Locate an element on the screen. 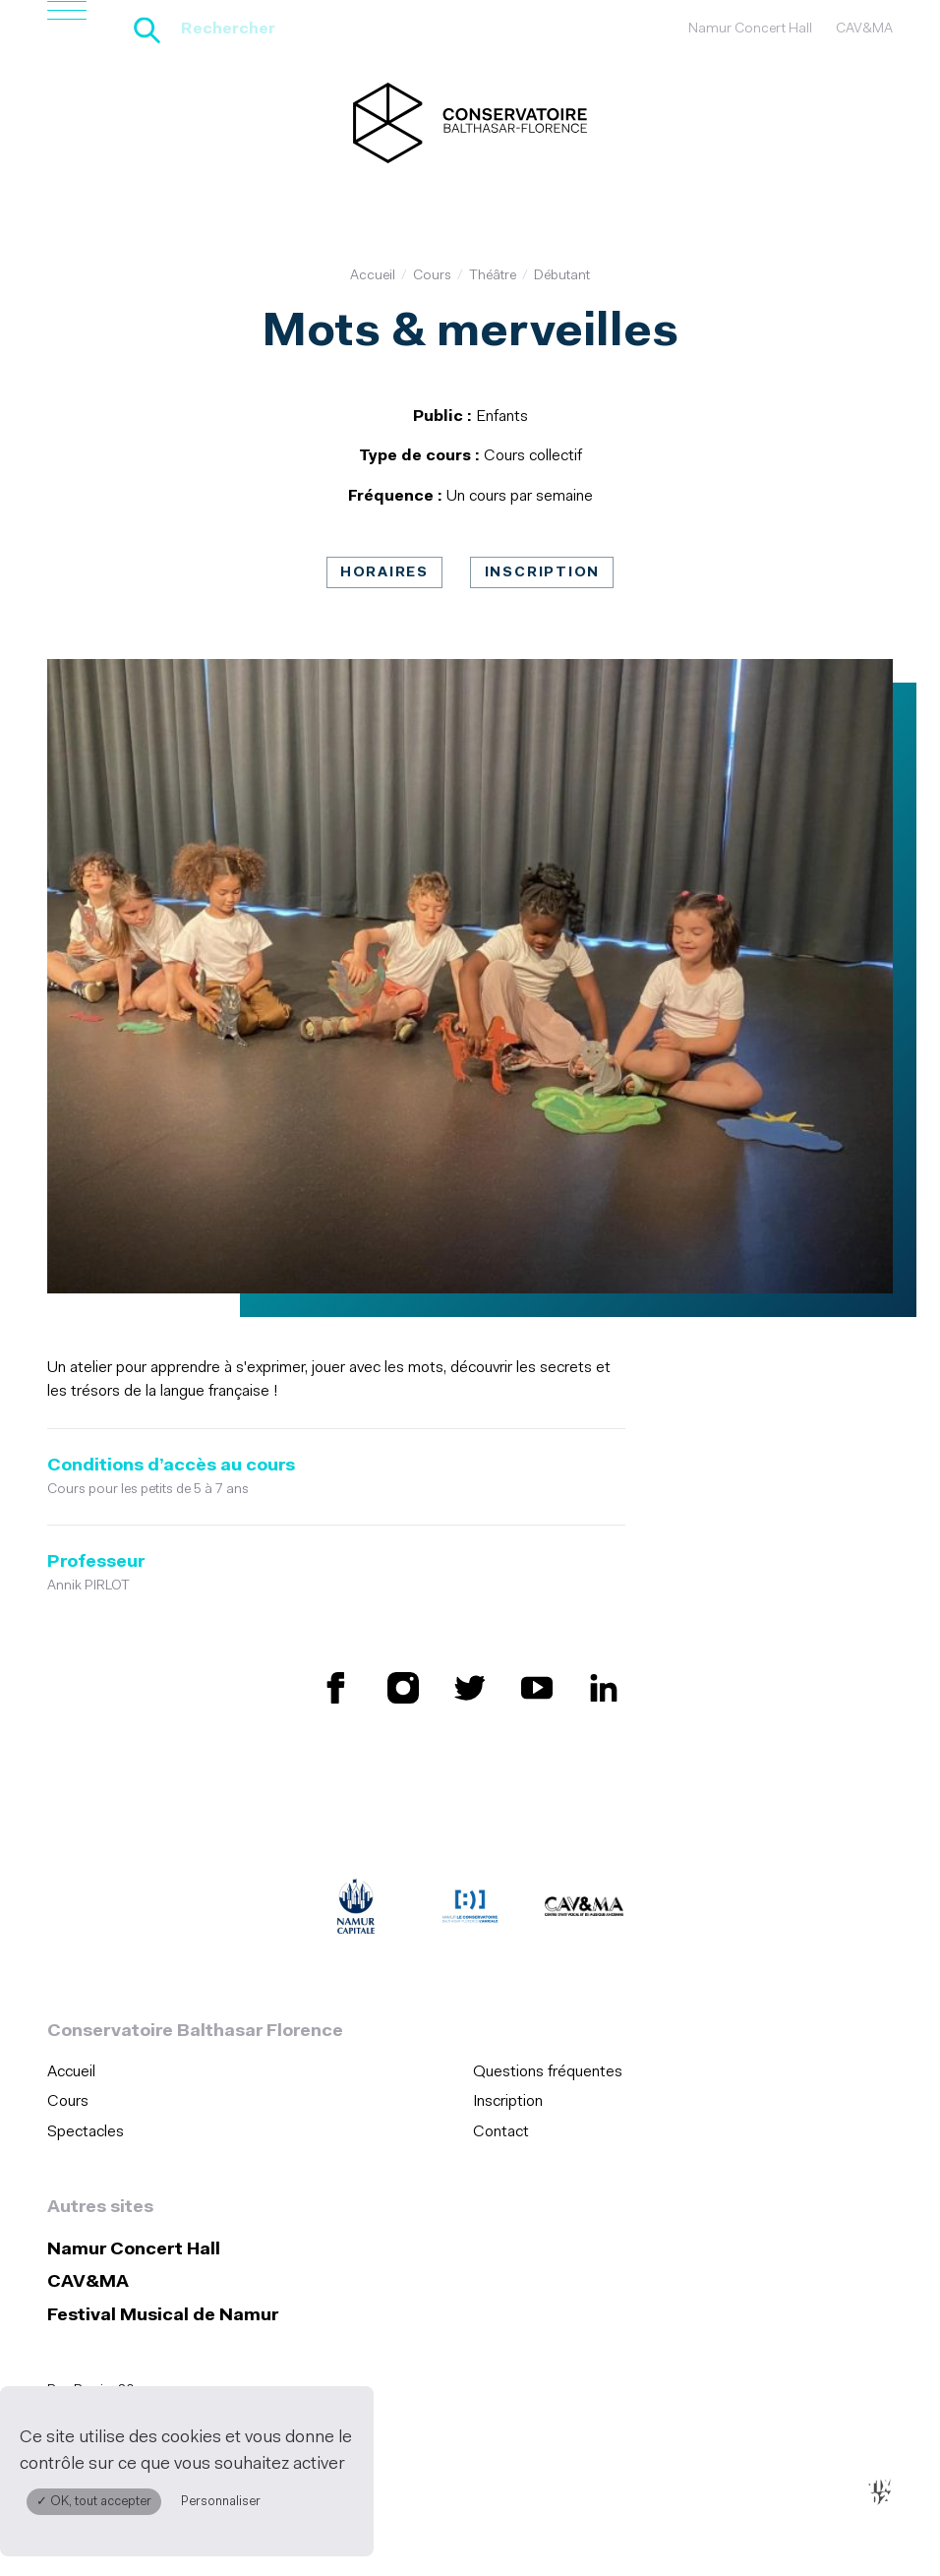 Image resolution: width=940 pixels, height=2576 pixels. Débutant is located at coordinates (562, 276).